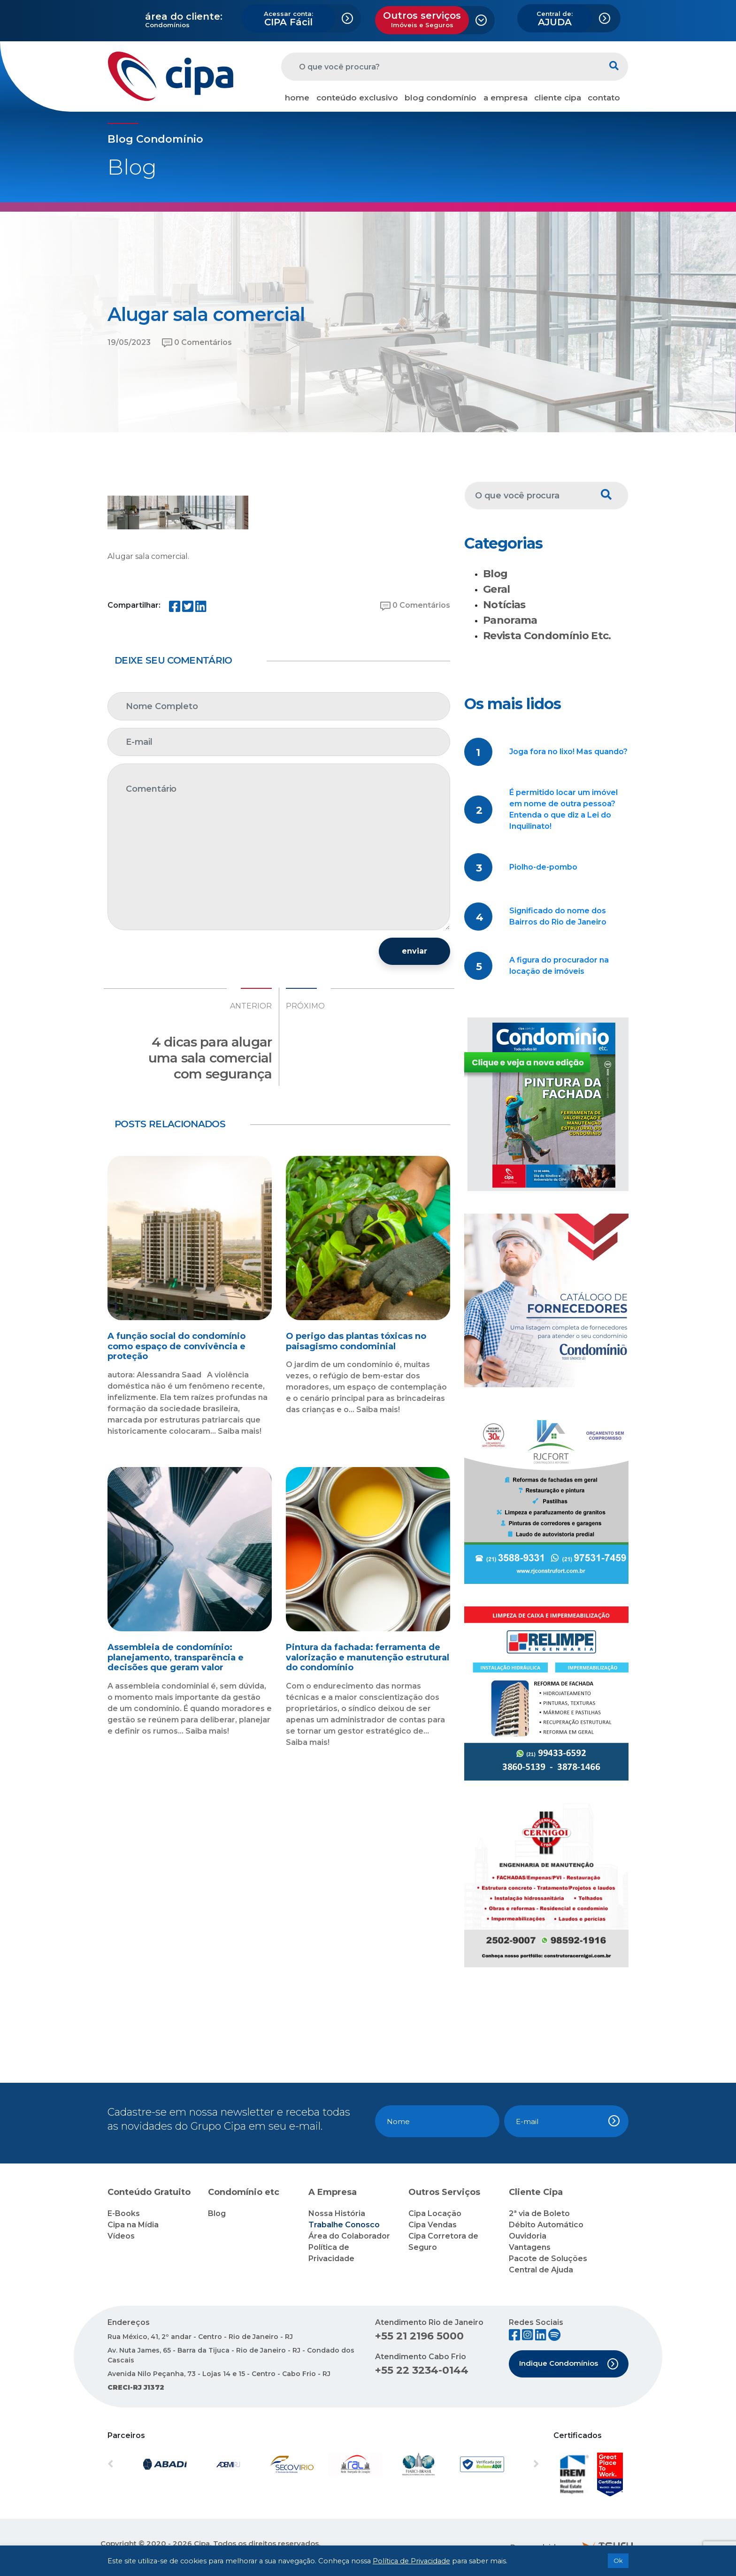 This screenshot has width=736, height=2576. Describe the element at coordinates (133, 2224) in the screenshot. I see `Cipa na Mídia` at that location.